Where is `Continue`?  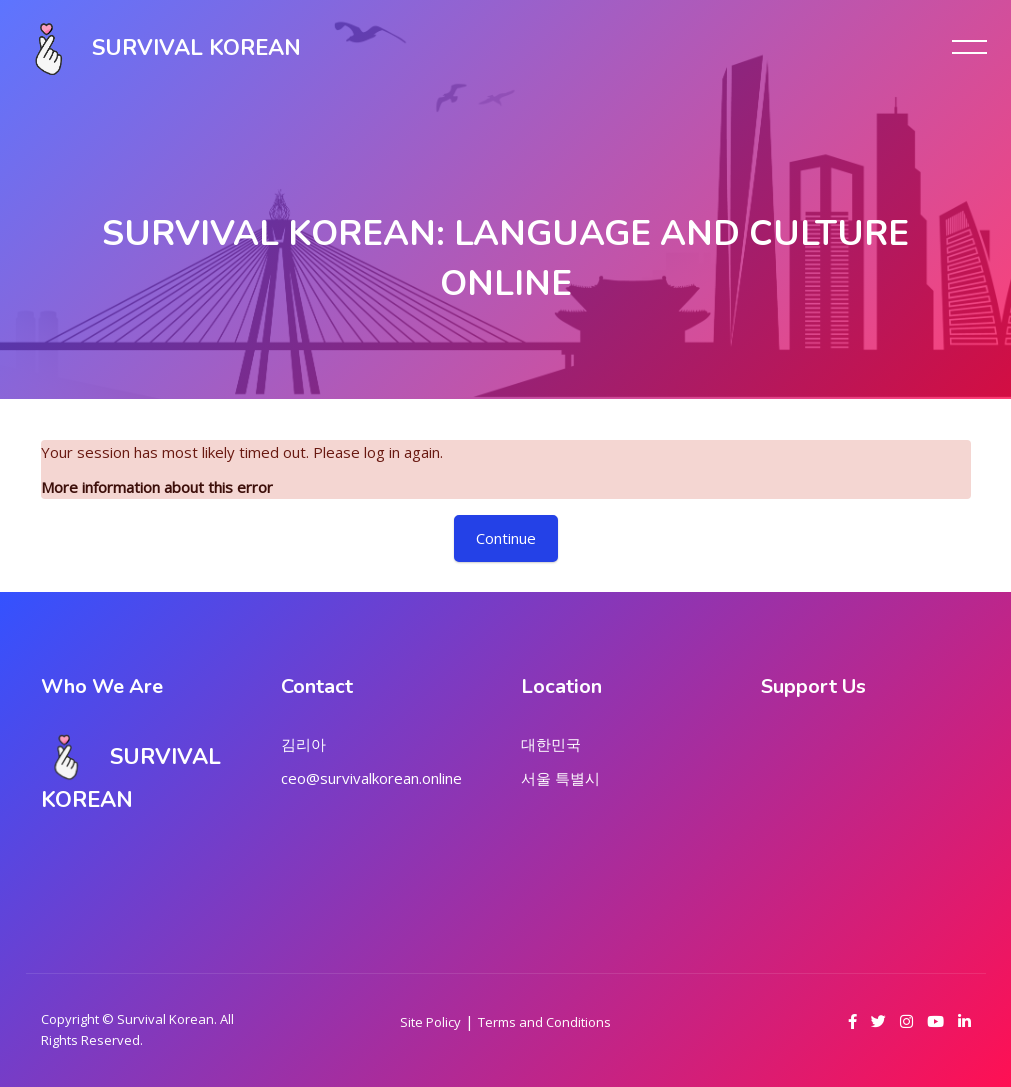 Continue is located at coordinates (506, 538).